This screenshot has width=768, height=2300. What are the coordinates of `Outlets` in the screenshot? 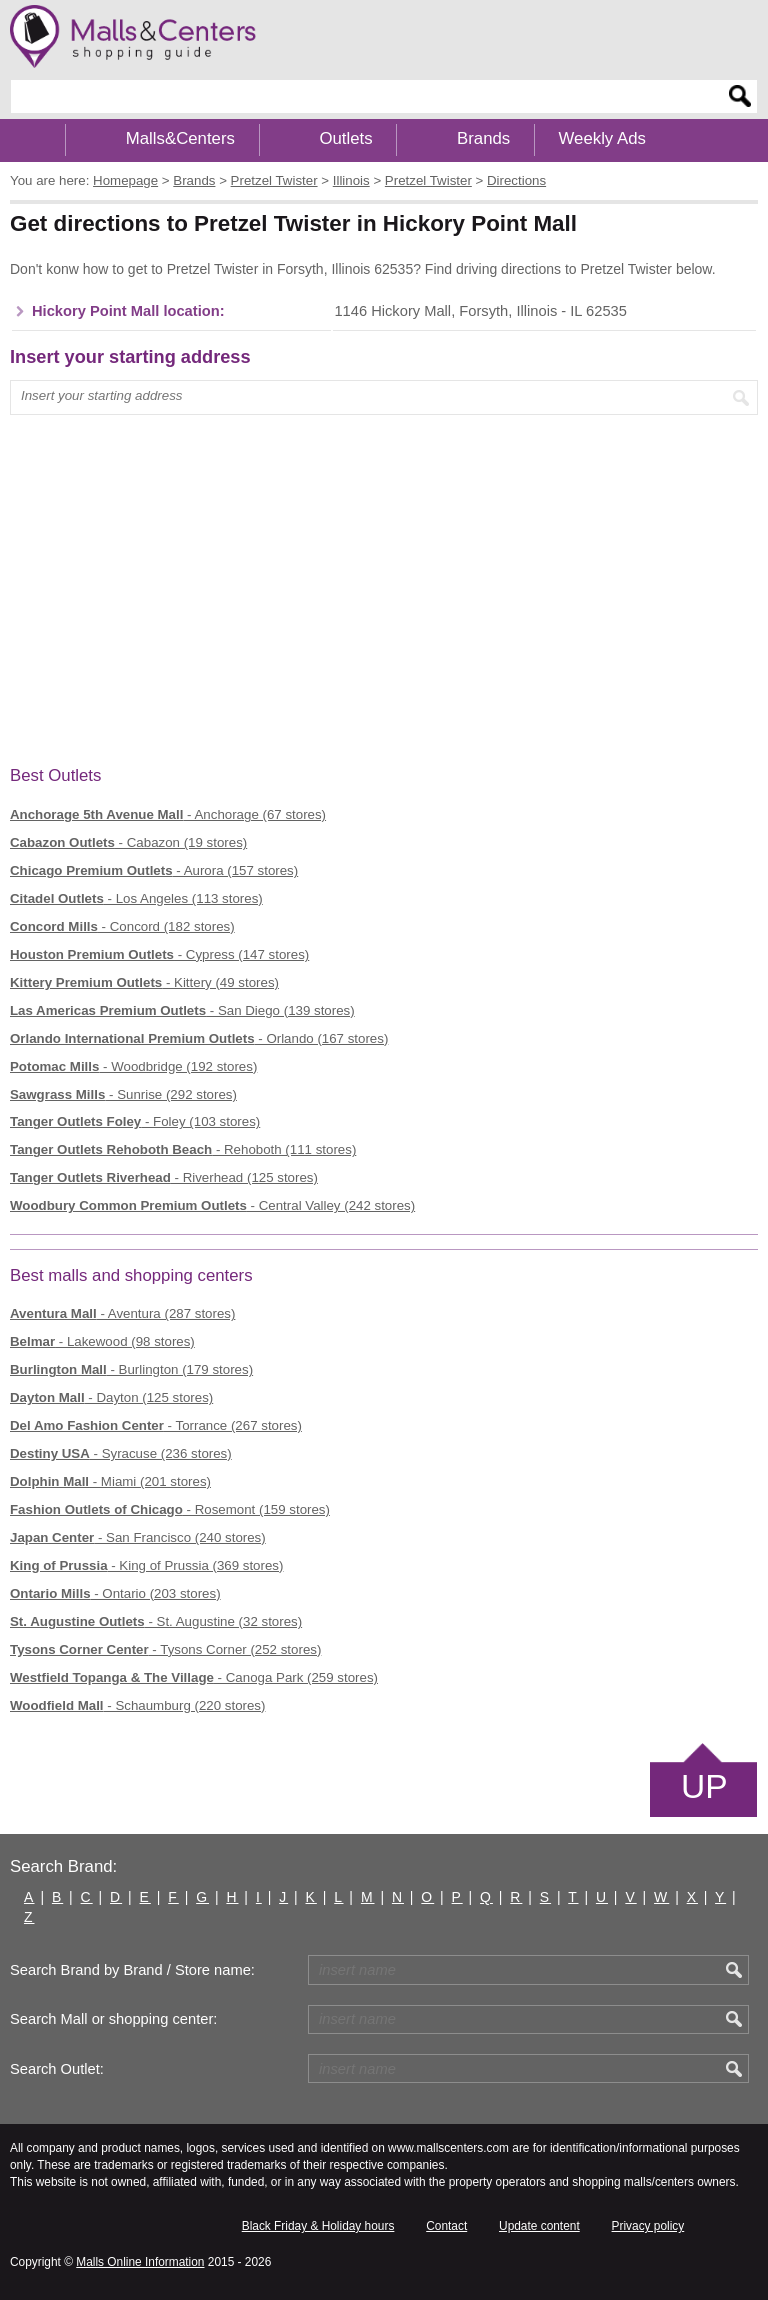 It's located at (345, 138).